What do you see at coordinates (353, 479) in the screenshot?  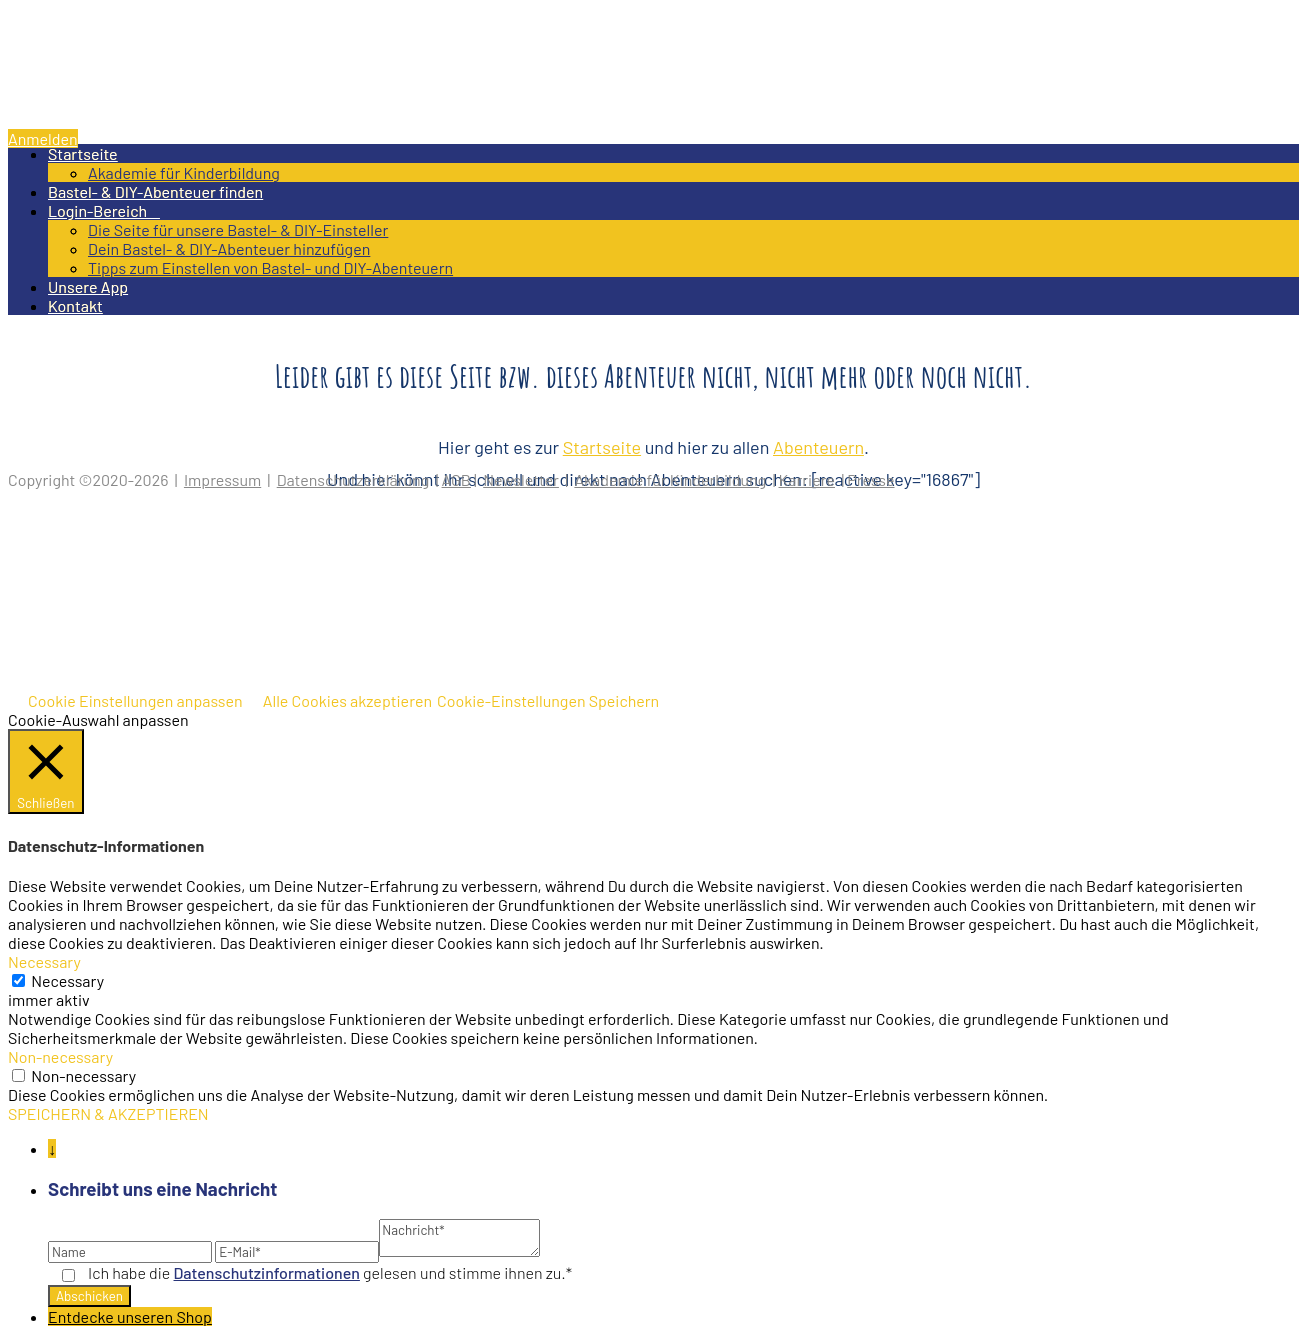 I see `Datenschutzerklärung` at bounding box center [353, 479].